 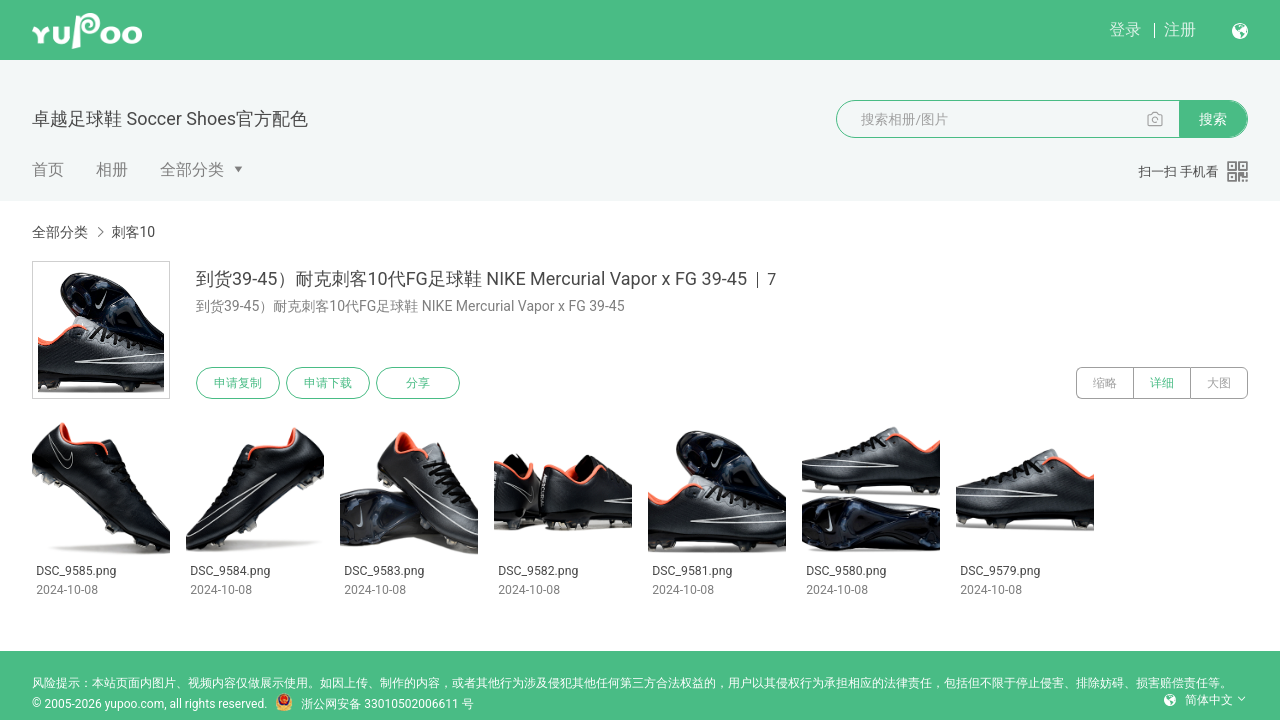 I want to click on 登录, so click(x=1125, y=29).